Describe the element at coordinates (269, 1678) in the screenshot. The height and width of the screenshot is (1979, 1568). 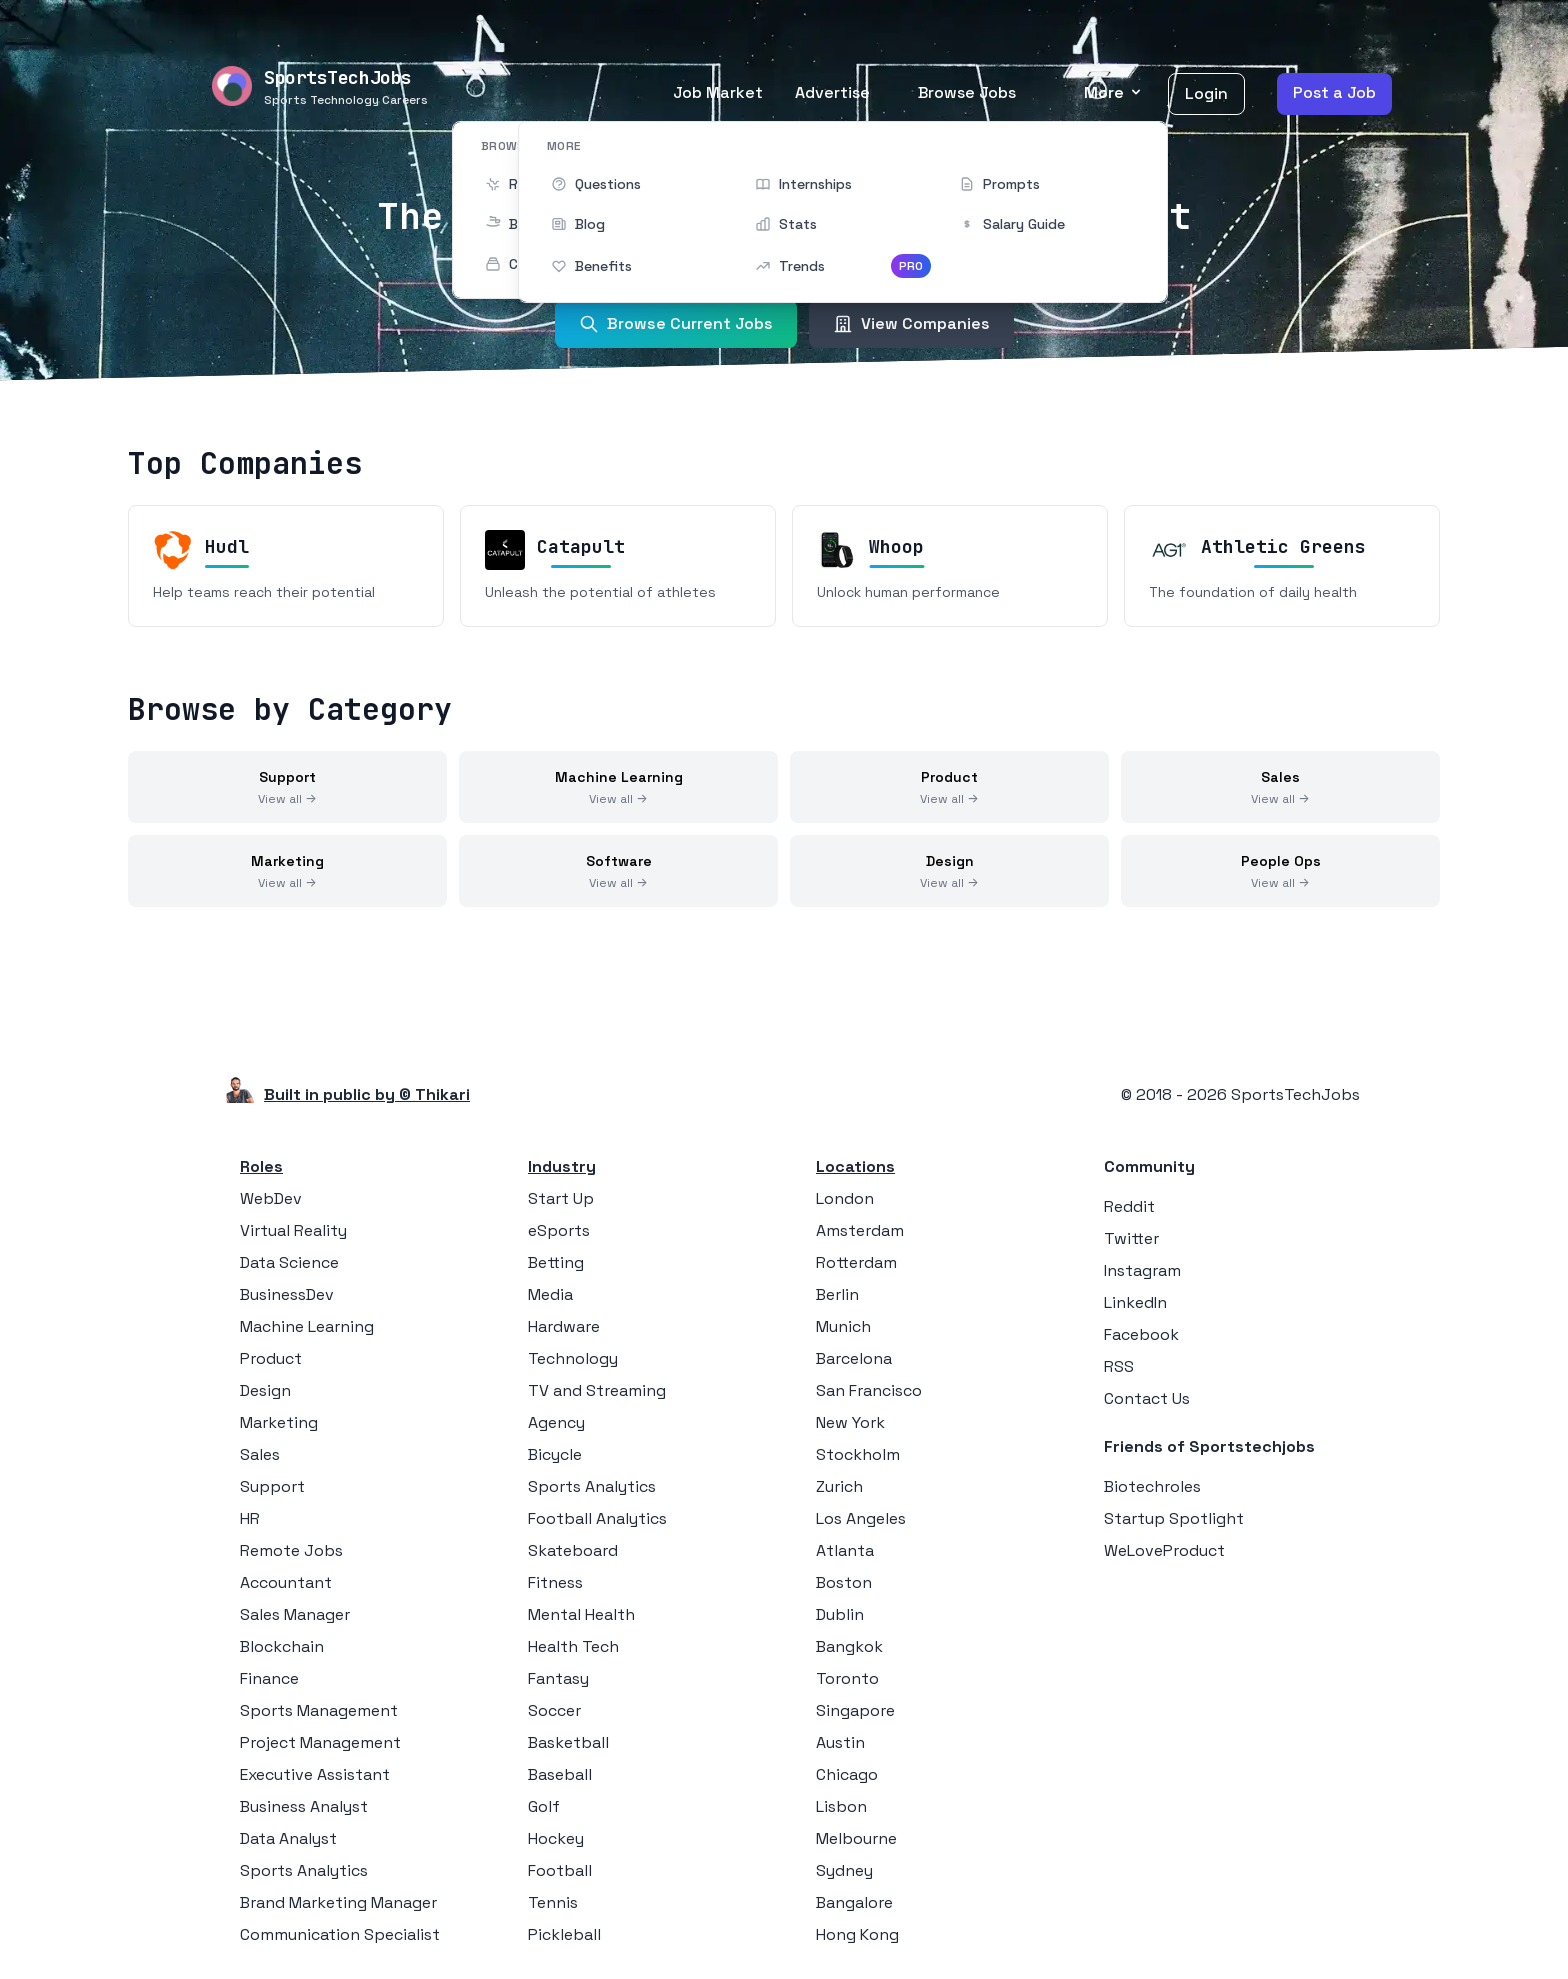
I see `Finance` at that location.